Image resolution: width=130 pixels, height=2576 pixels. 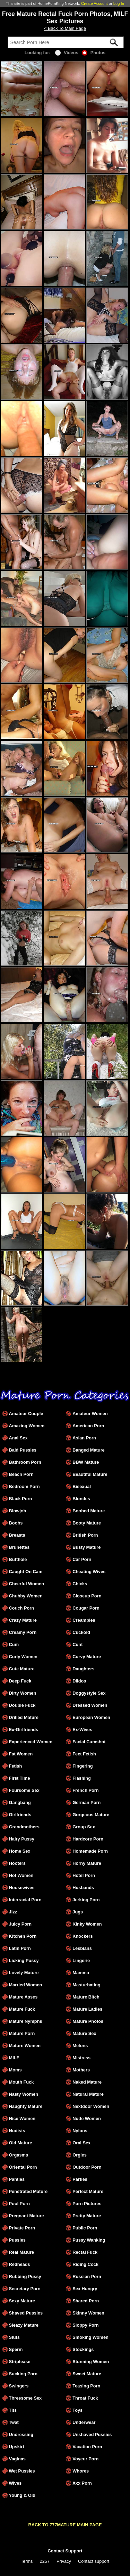 What do you see at coordinates (85, 2458) in the screenshot?
I see `Voyeur Porn` at bounding box center [85, 2458].